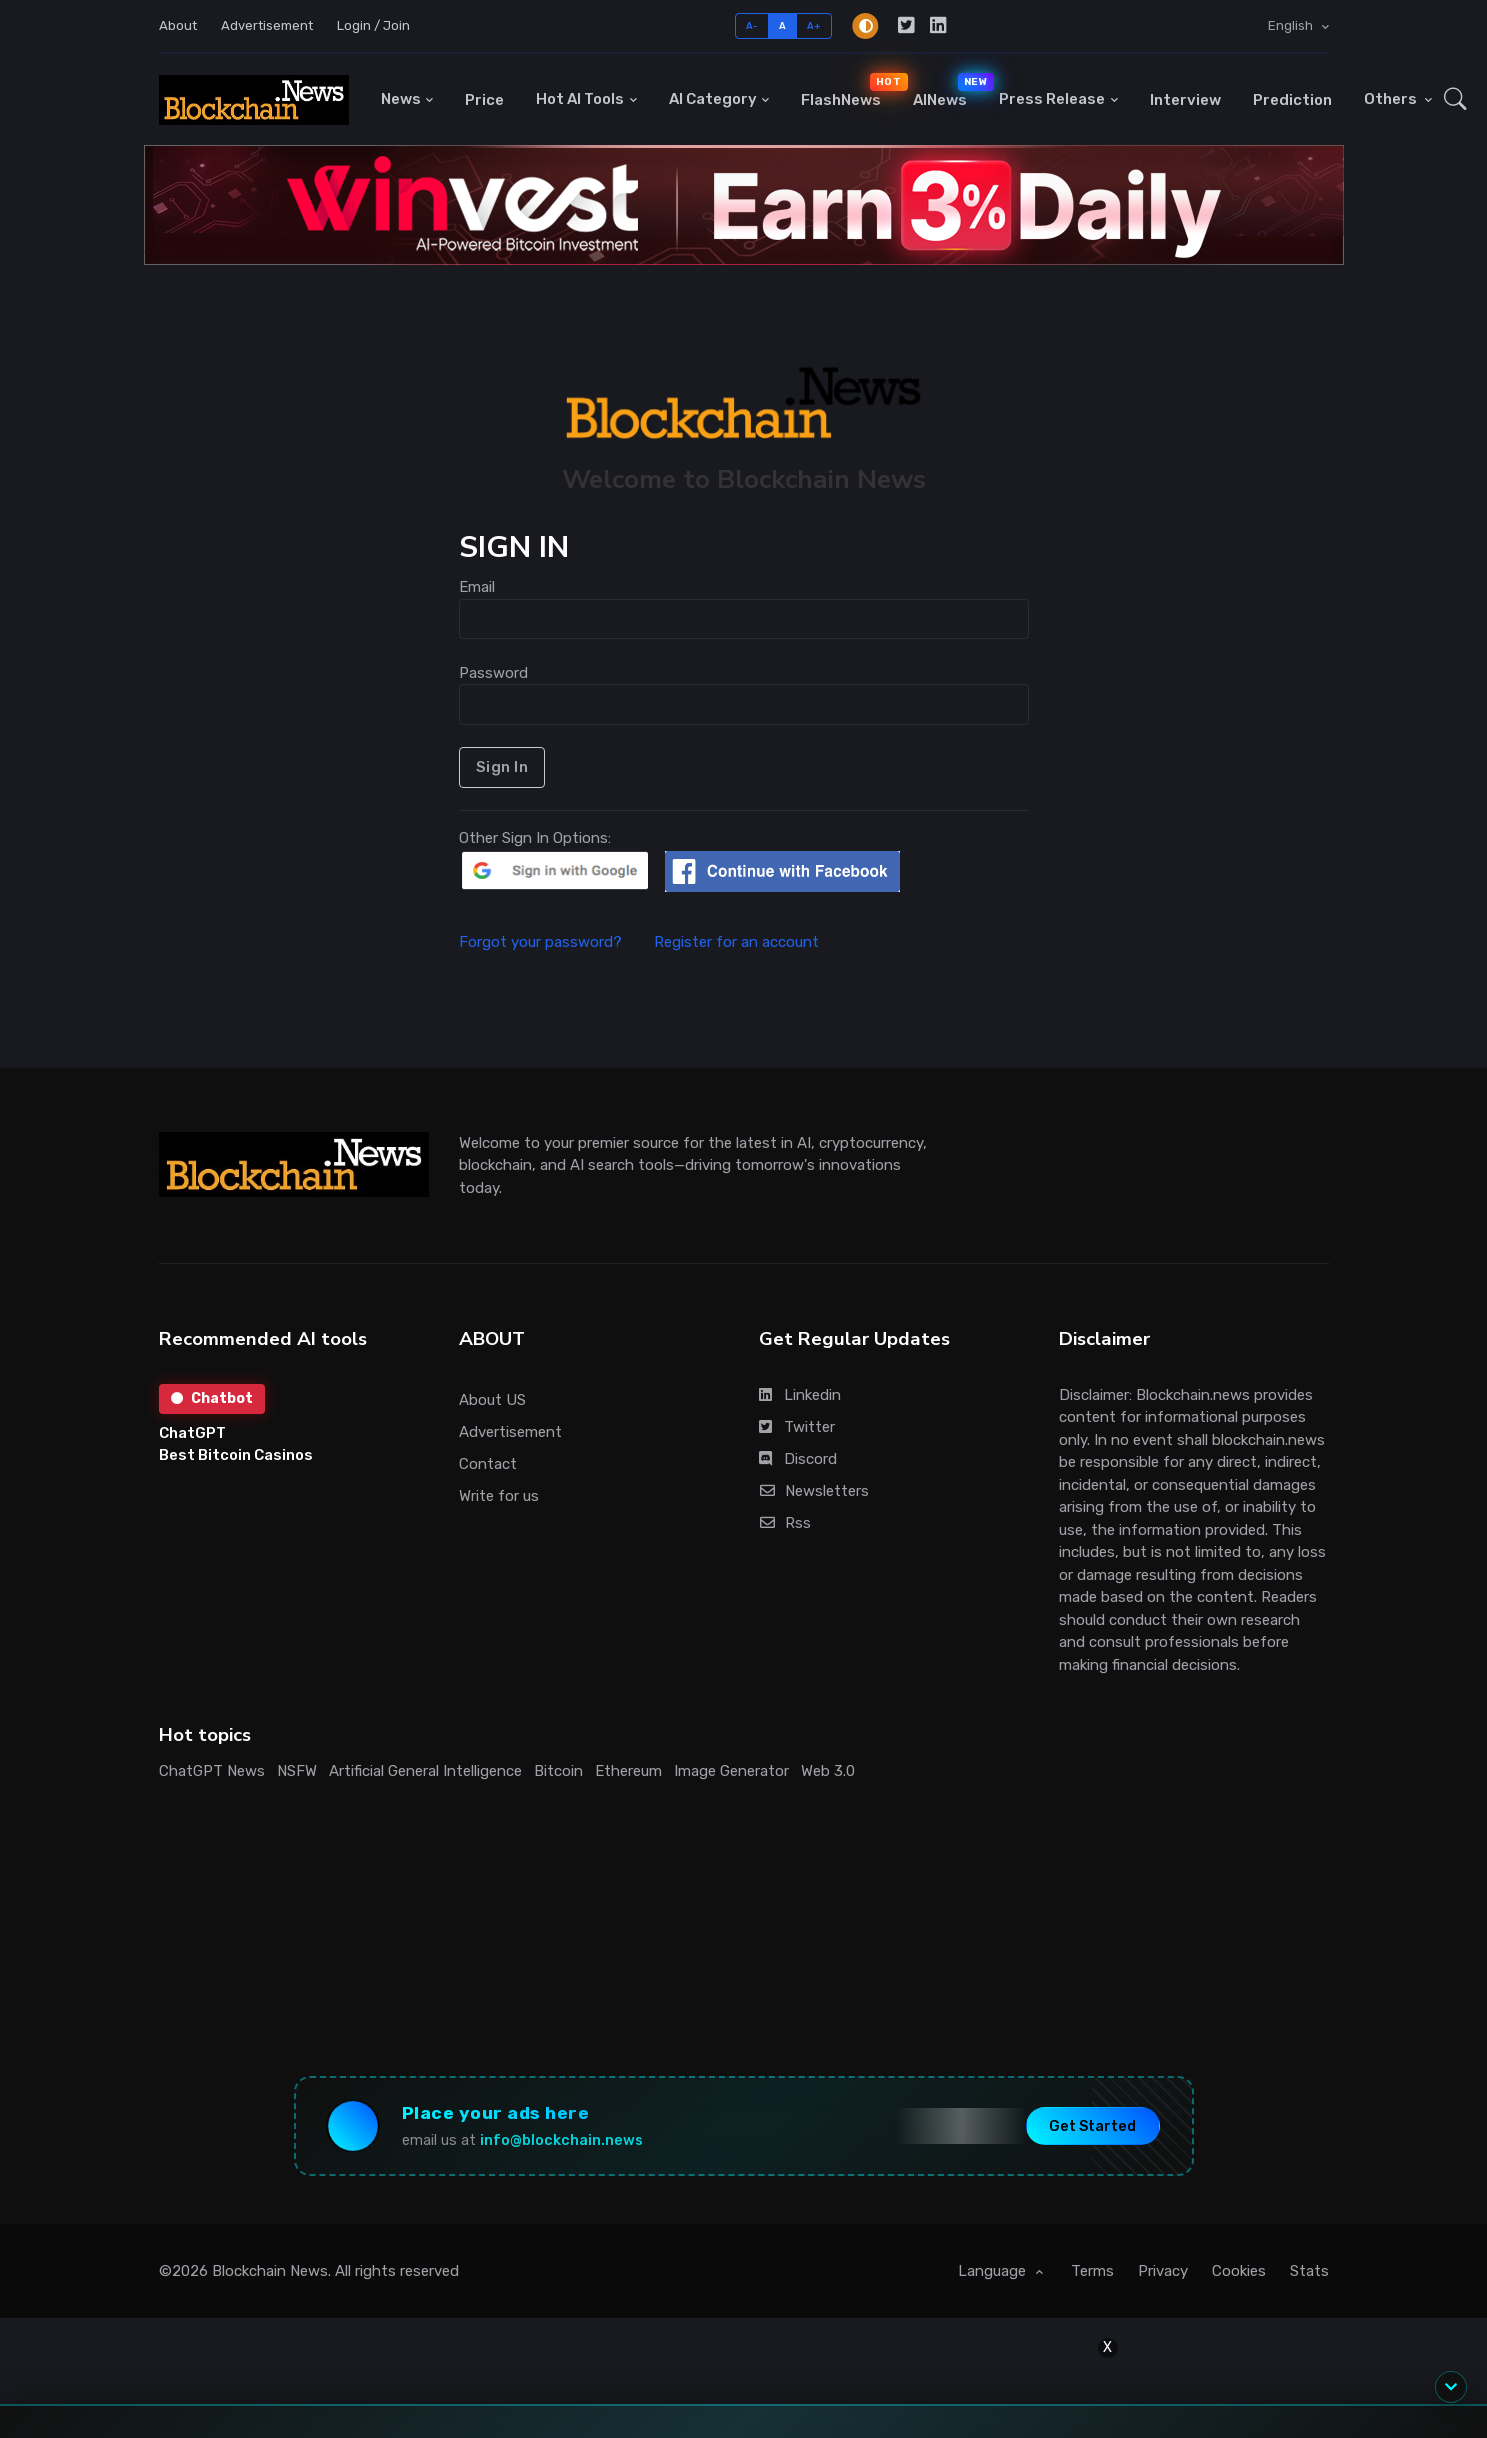 The width and height of the screenshot is (1487, 2438). What do you see at coordinates (1052, 99) in the screenshot?
I see `Press Release` at bounding box center [1052, 99].